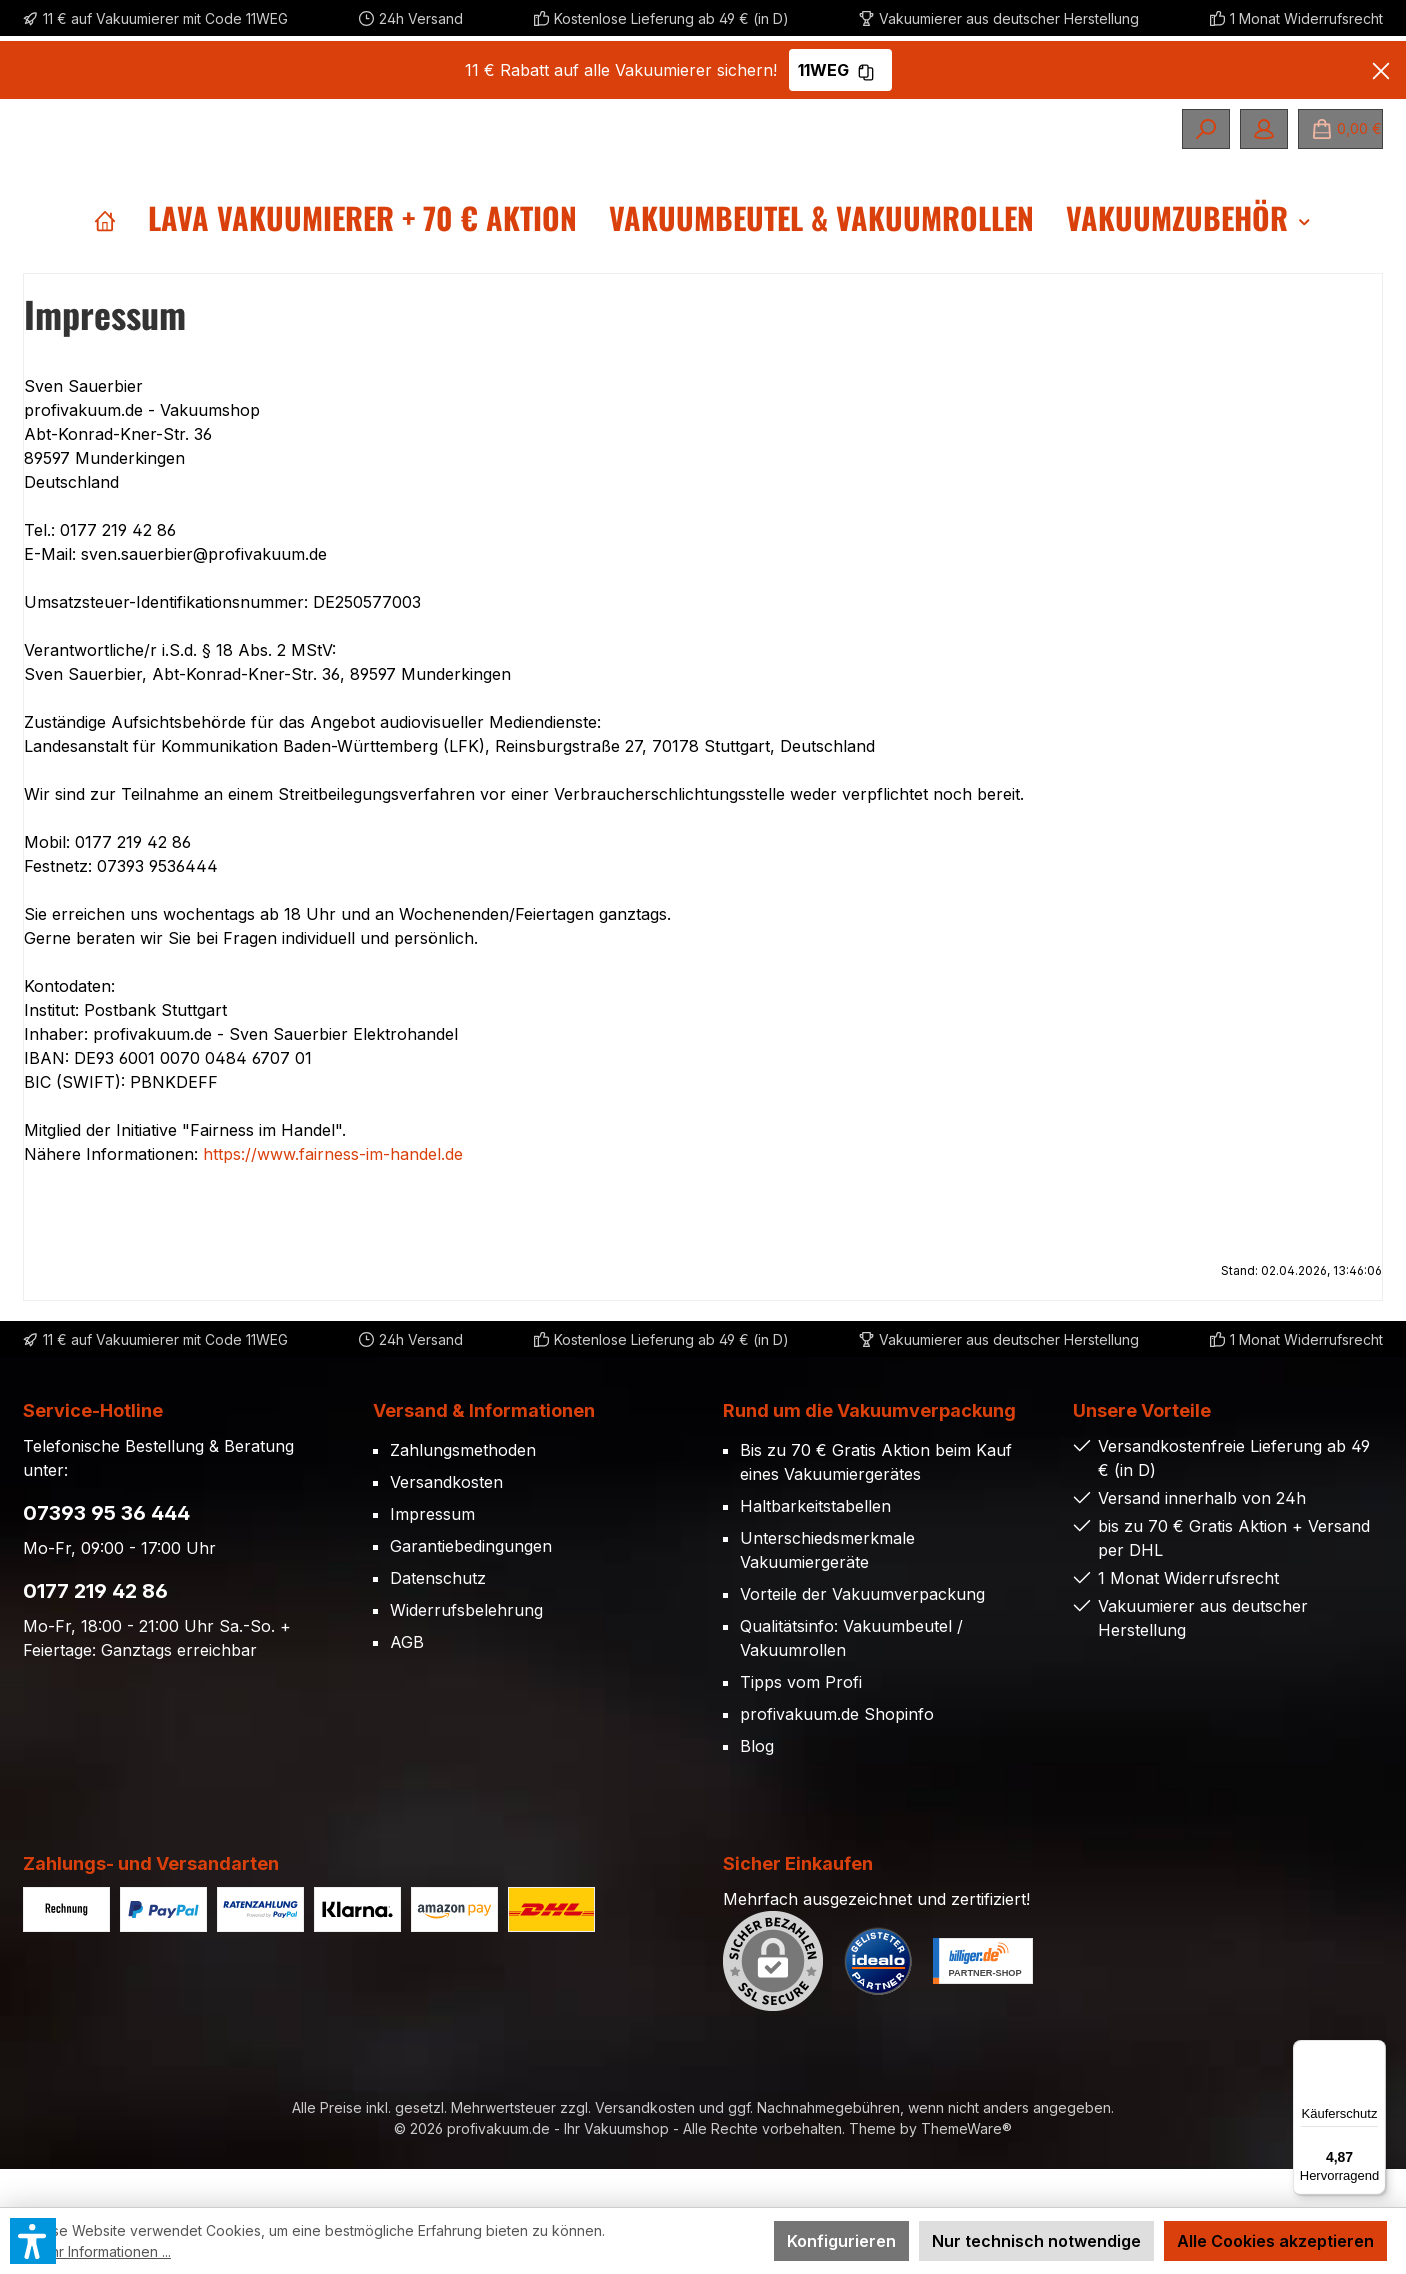 The image size is (1406, 2274). What do you see at coordinates (757, 1784) in the screenshot?
I see `Blog` at bounding box center [757, 1784].